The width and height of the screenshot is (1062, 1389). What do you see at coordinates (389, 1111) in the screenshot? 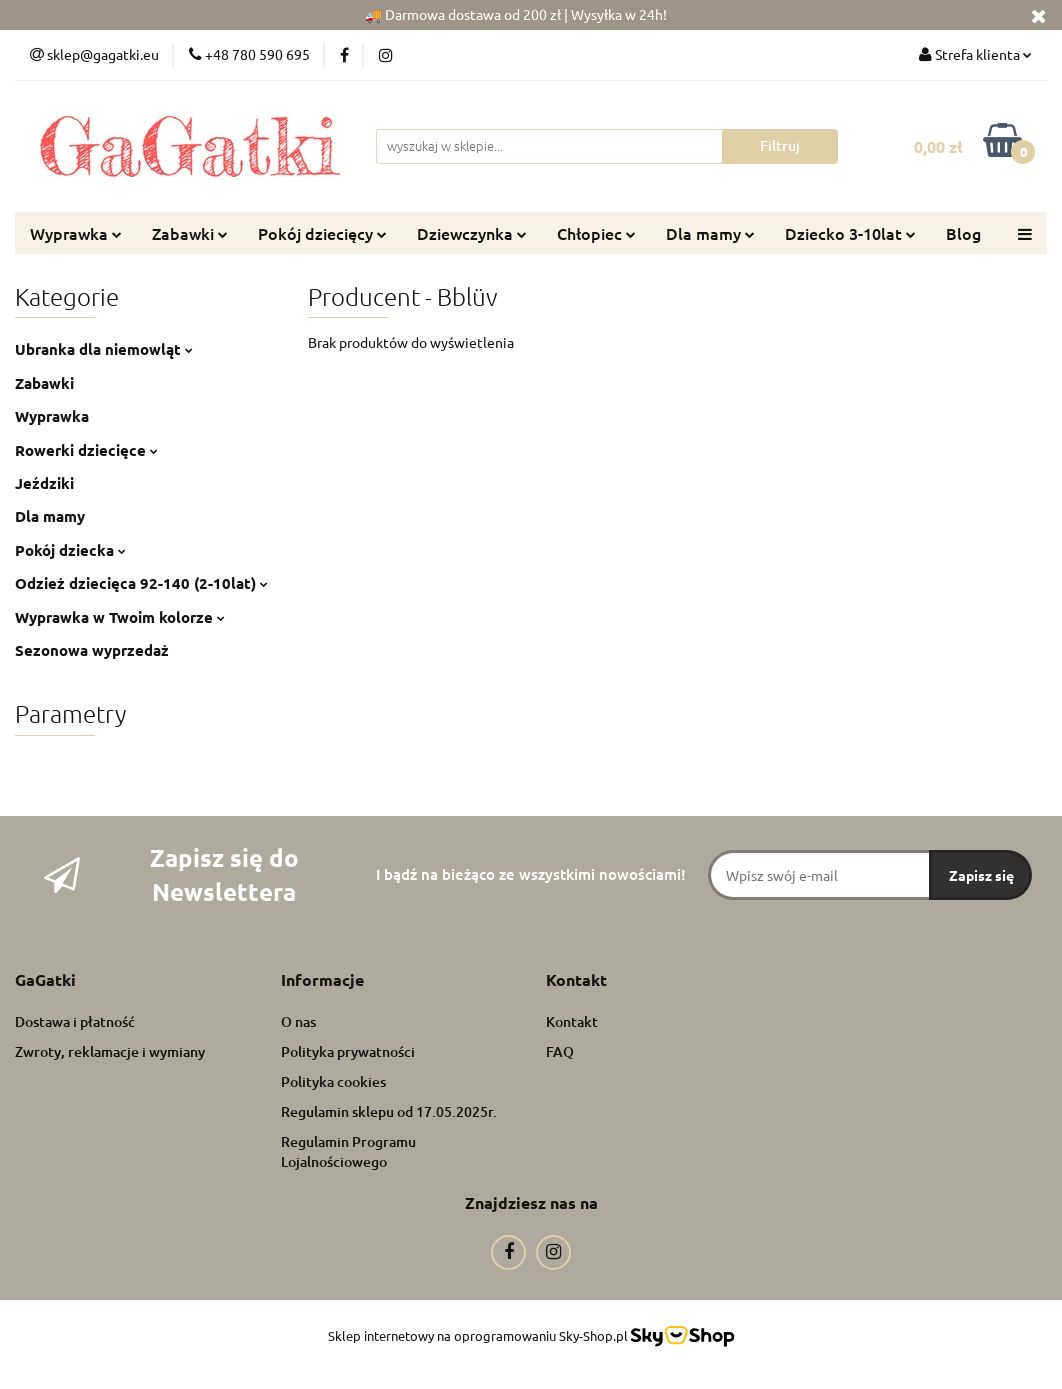
I see `Regulamin sklepu od 17.05.2025r.` at bounding box center [389, 1111].